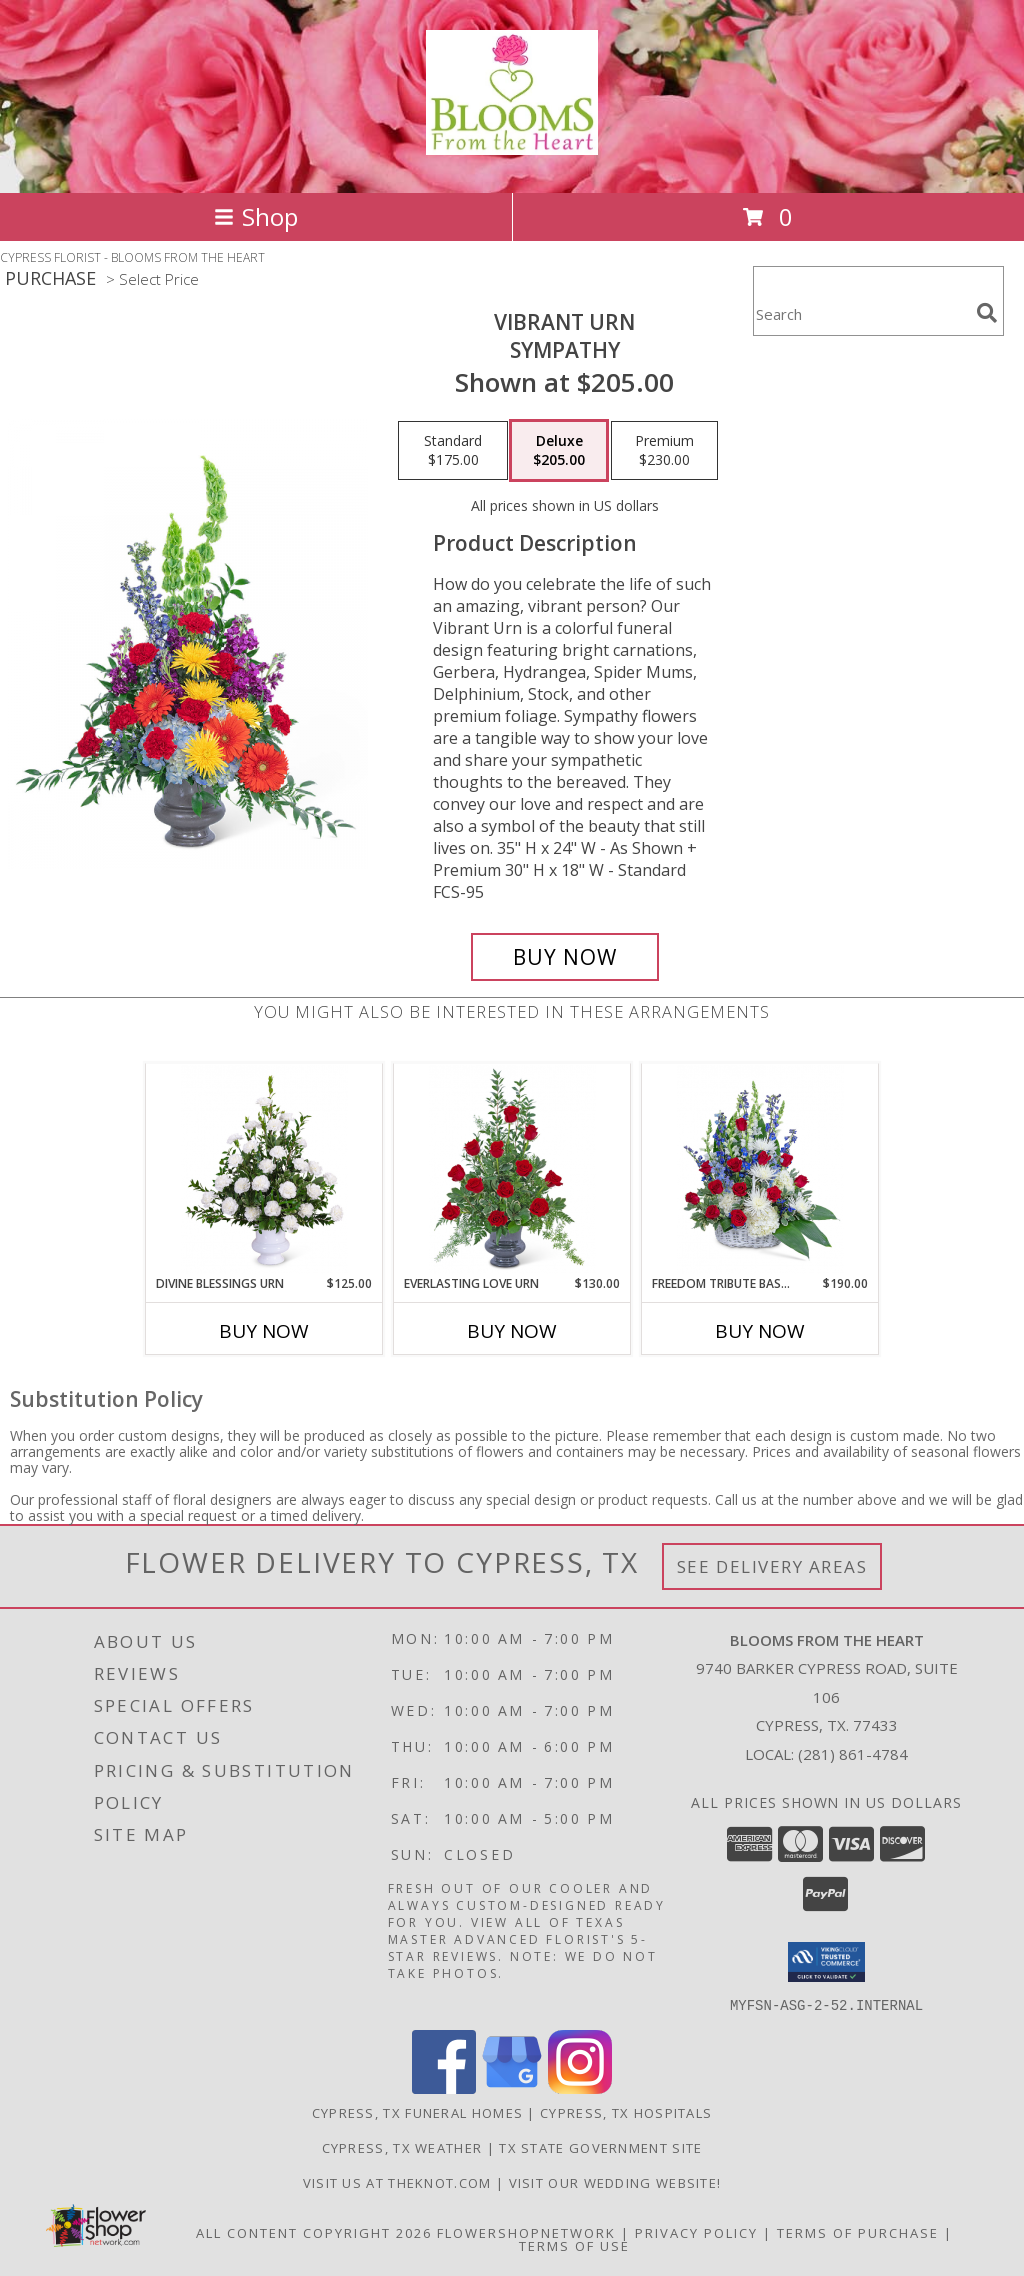  What do you see at coordinates (565, 957) in the screenshot?
I see `[Buy Vibrant Urn for $205.00]` at bounding box center [565, 957].